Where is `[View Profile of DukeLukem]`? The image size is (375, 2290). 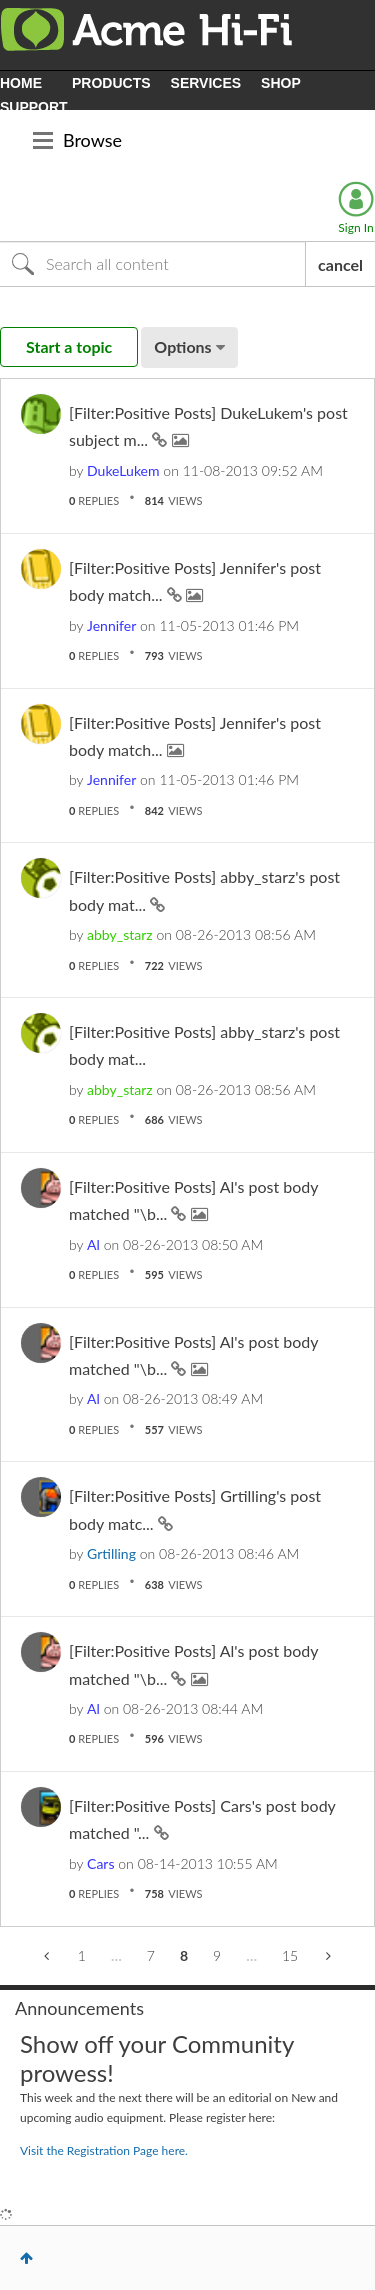
[View Profile of DukeLukem] is located at coordinates (123, 470).